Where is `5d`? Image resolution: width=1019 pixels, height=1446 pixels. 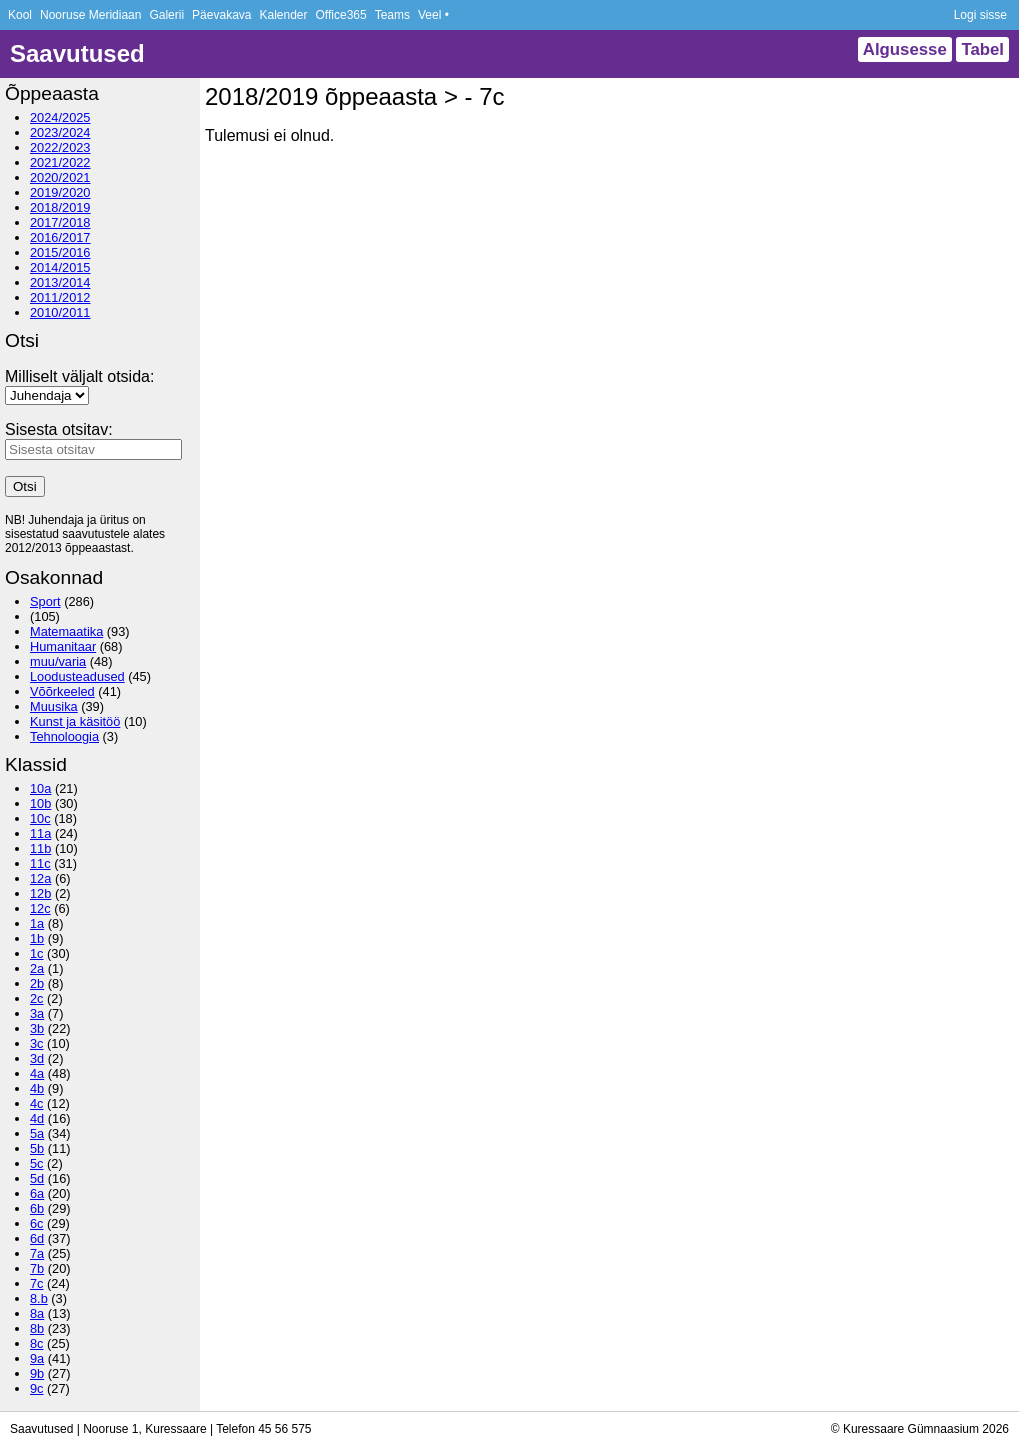
5d is located at coordinates (37, 1178).